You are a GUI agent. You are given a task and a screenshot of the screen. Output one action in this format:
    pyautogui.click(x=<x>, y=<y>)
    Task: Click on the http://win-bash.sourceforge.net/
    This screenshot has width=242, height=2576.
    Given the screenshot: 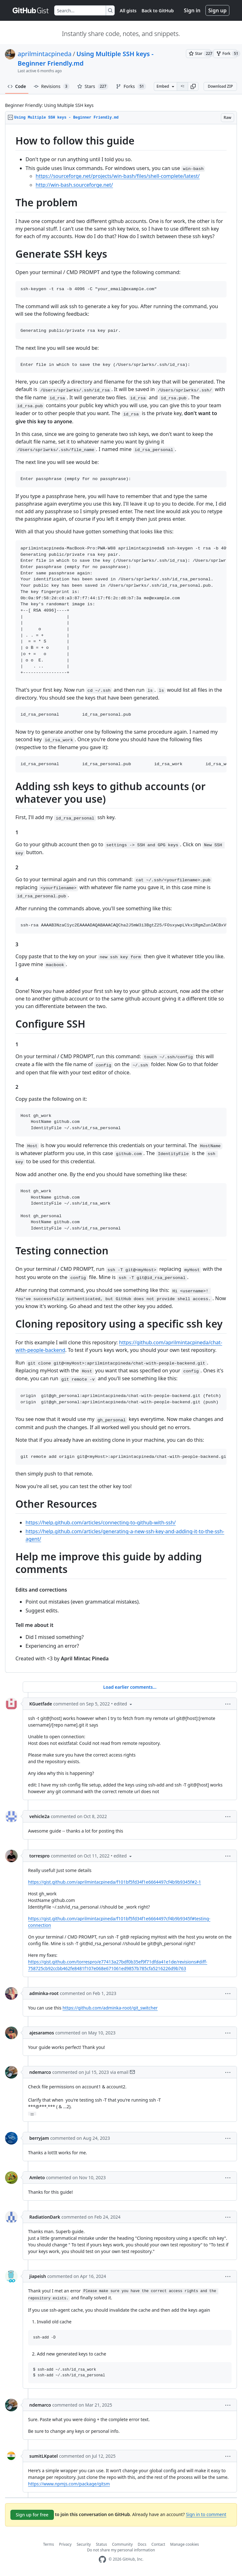 What is the action you would take?
    pyautogui.click(x=74, y=184)
    